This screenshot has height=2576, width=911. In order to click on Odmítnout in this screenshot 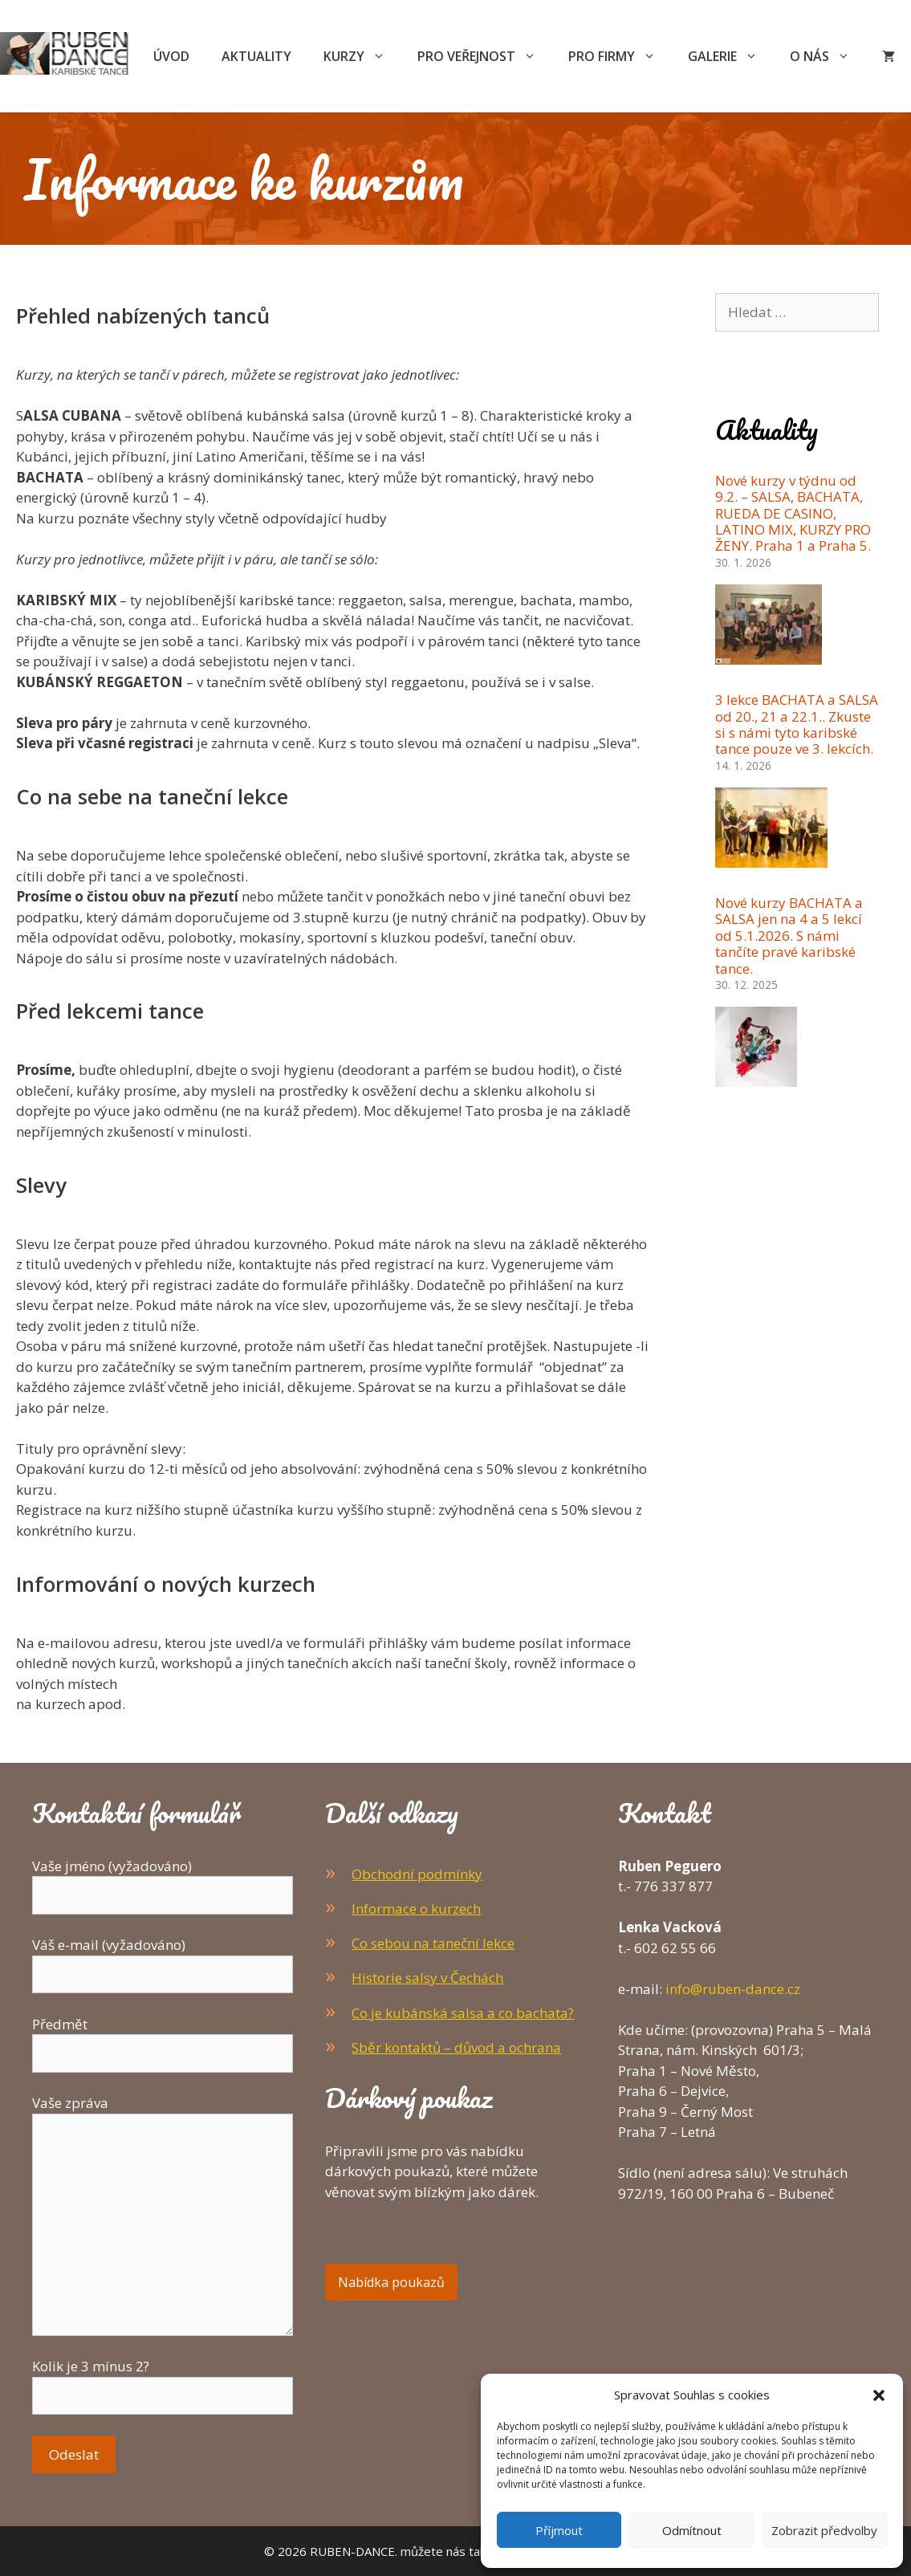, I will do `click(692, 2530)`.